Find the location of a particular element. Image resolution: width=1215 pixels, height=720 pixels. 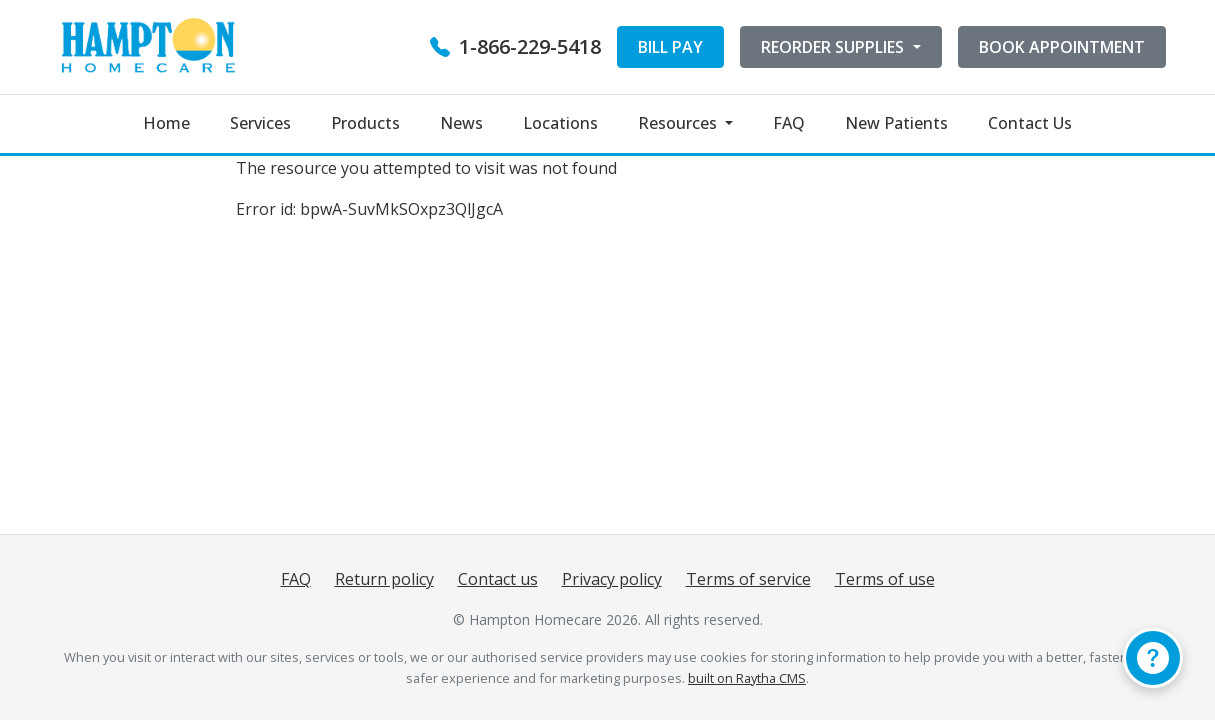

Terms of use is located at coordinates (885, 579).